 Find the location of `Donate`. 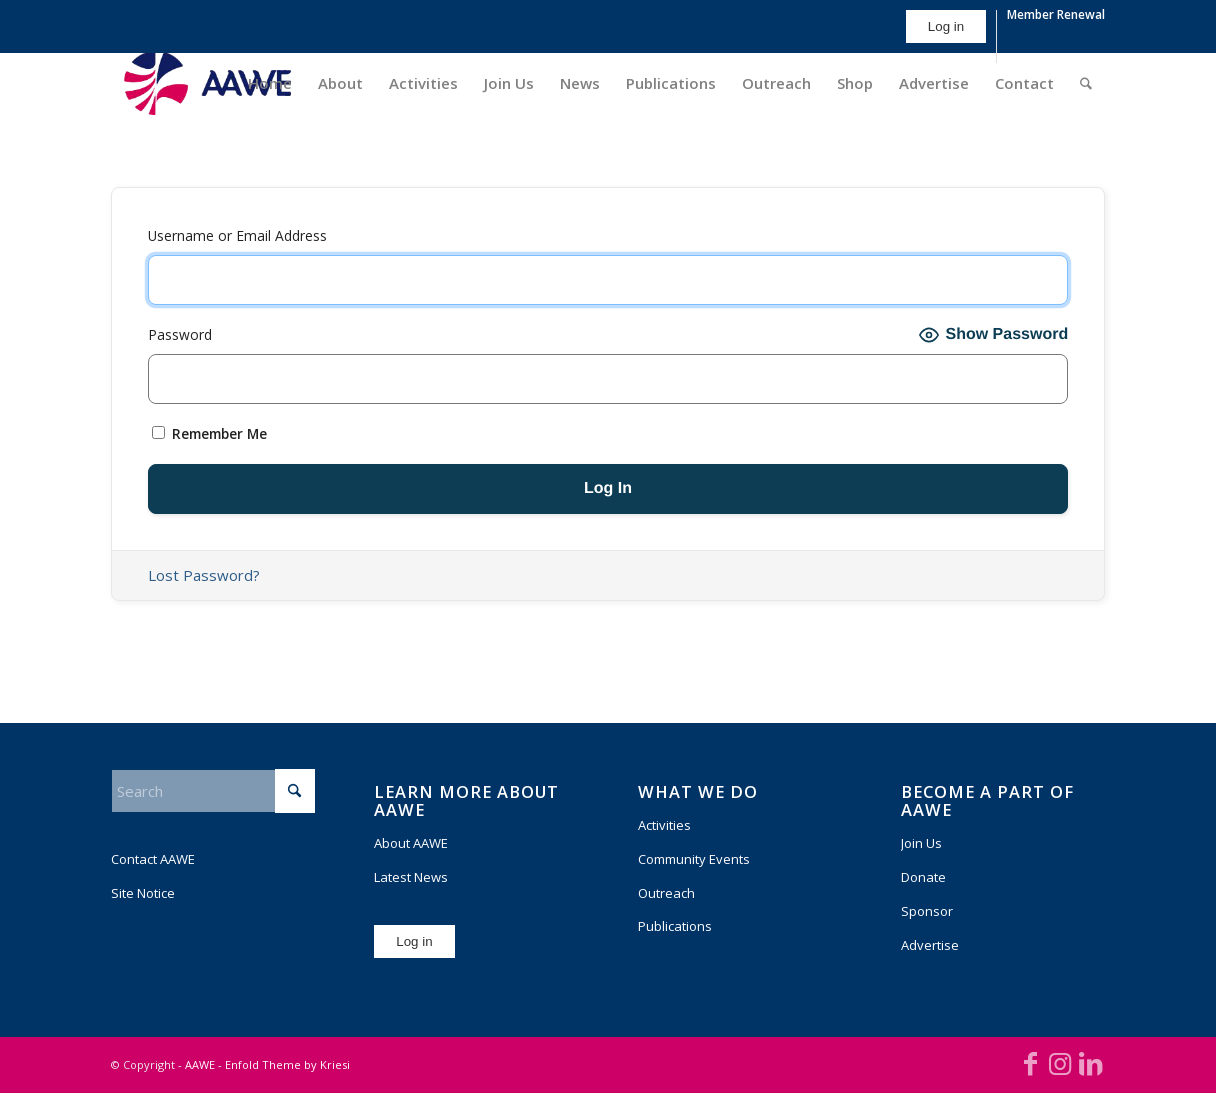

Donate is located at coordinates (923, 877).